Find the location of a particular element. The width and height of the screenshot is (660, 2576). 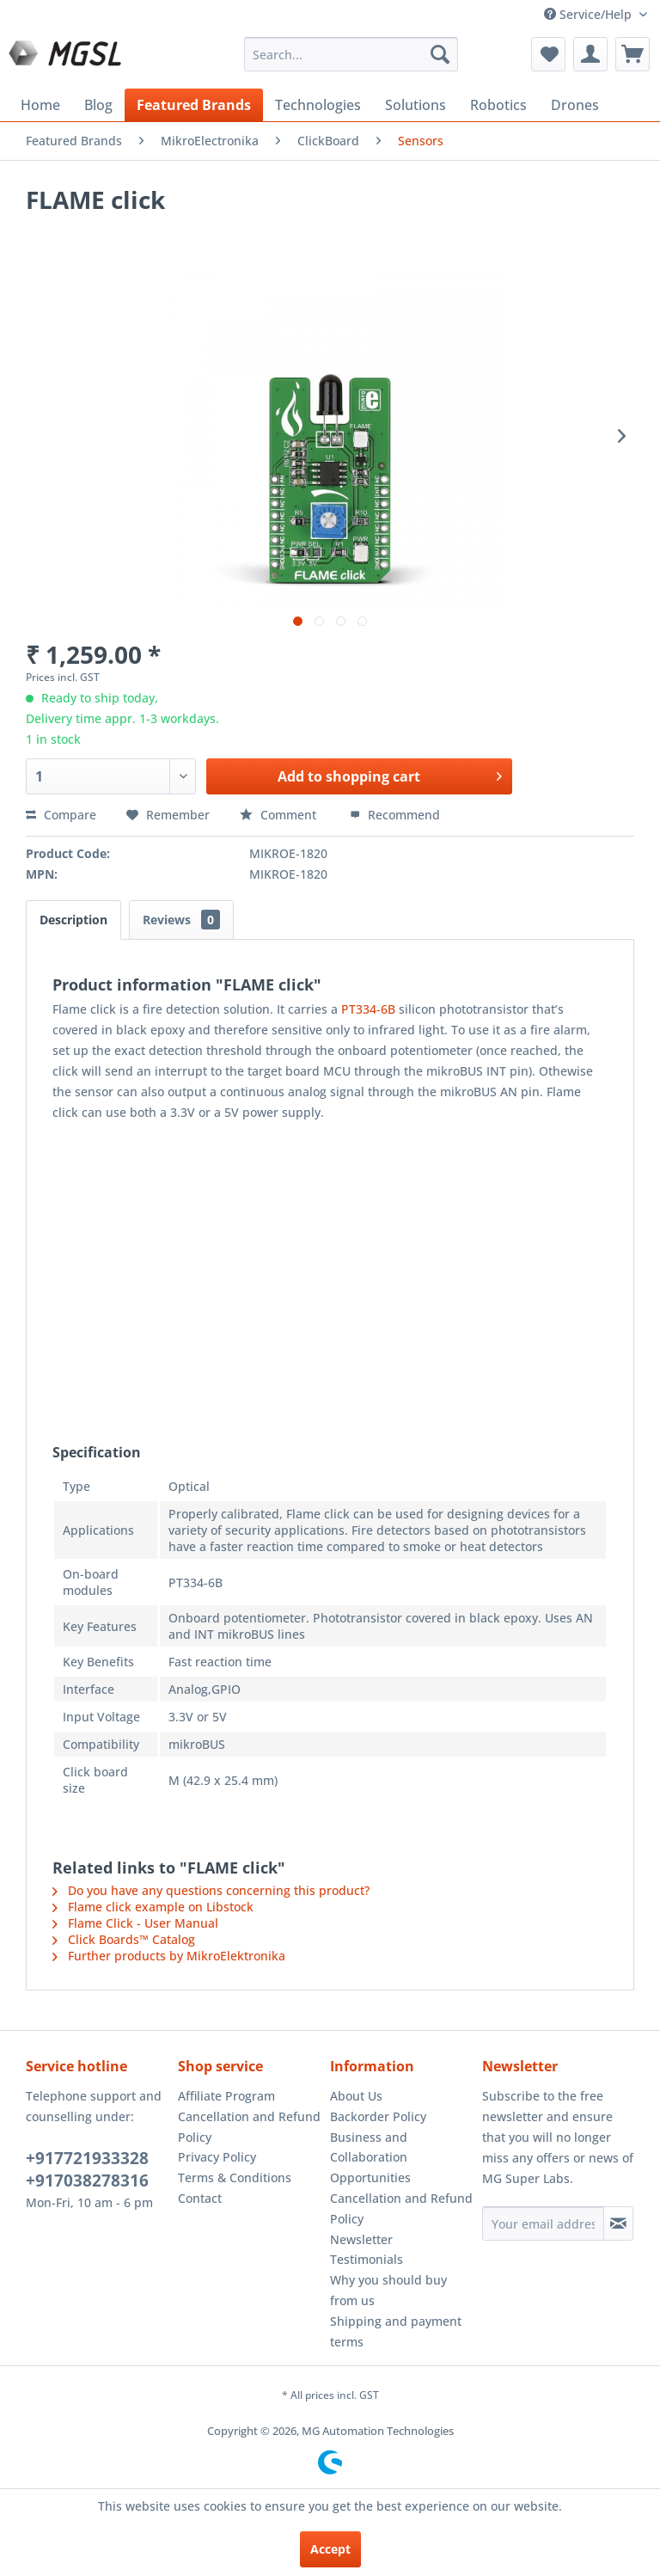

+917038278316 is located at coordinates (87, 2180).